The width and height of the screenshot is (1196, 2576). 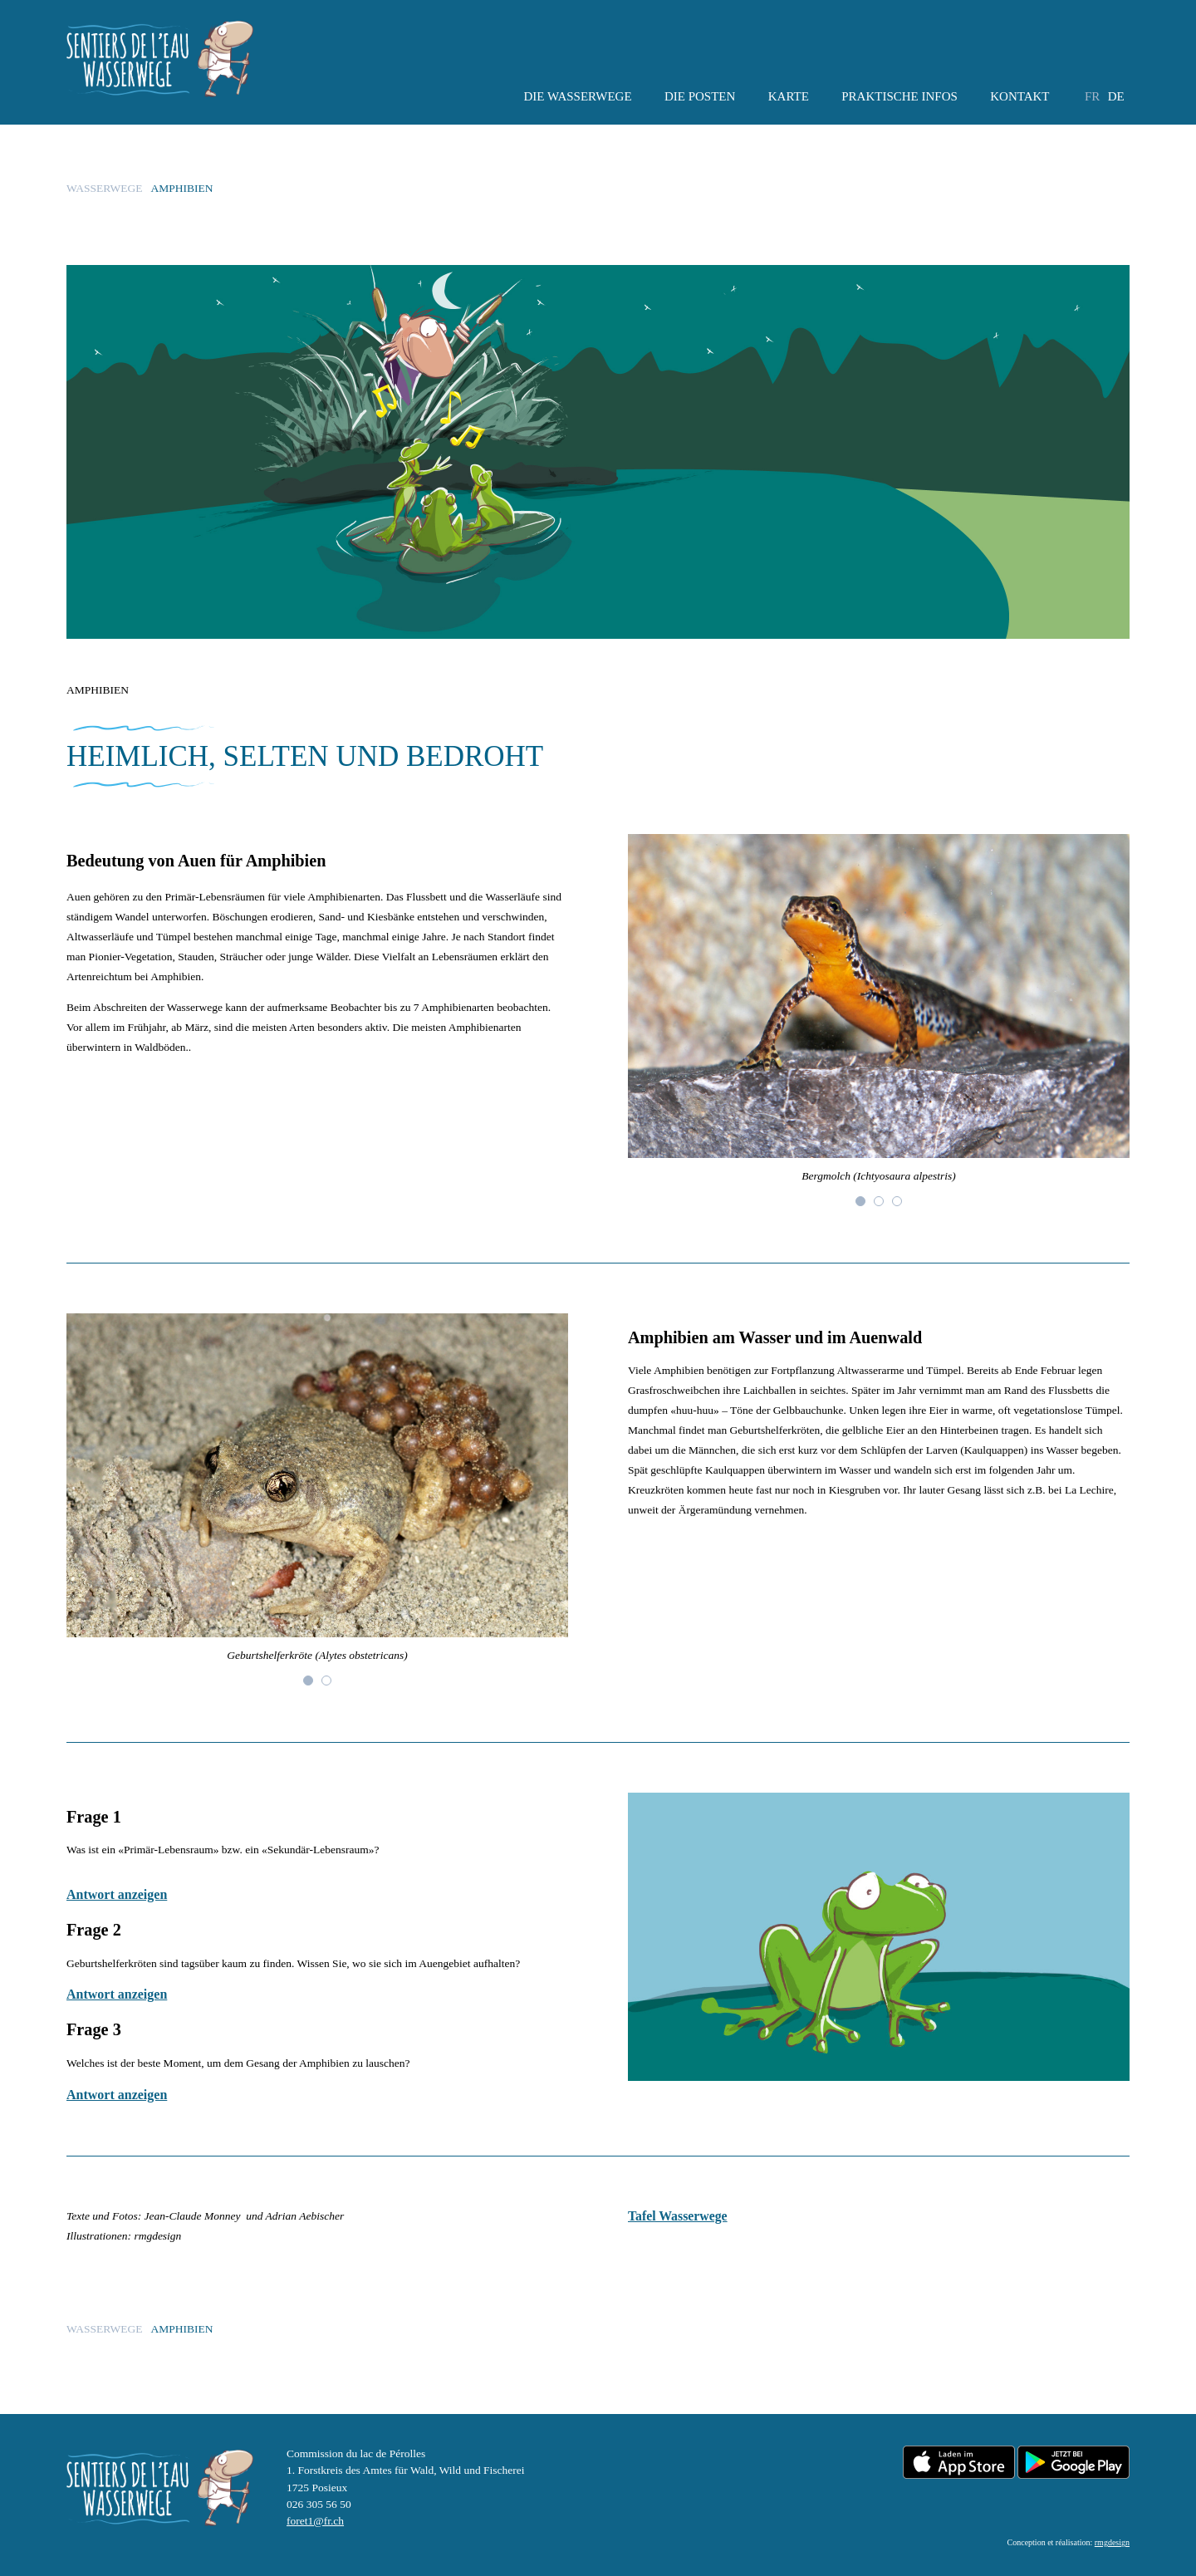 I want to click on fr, so click(x=1092, y=96).